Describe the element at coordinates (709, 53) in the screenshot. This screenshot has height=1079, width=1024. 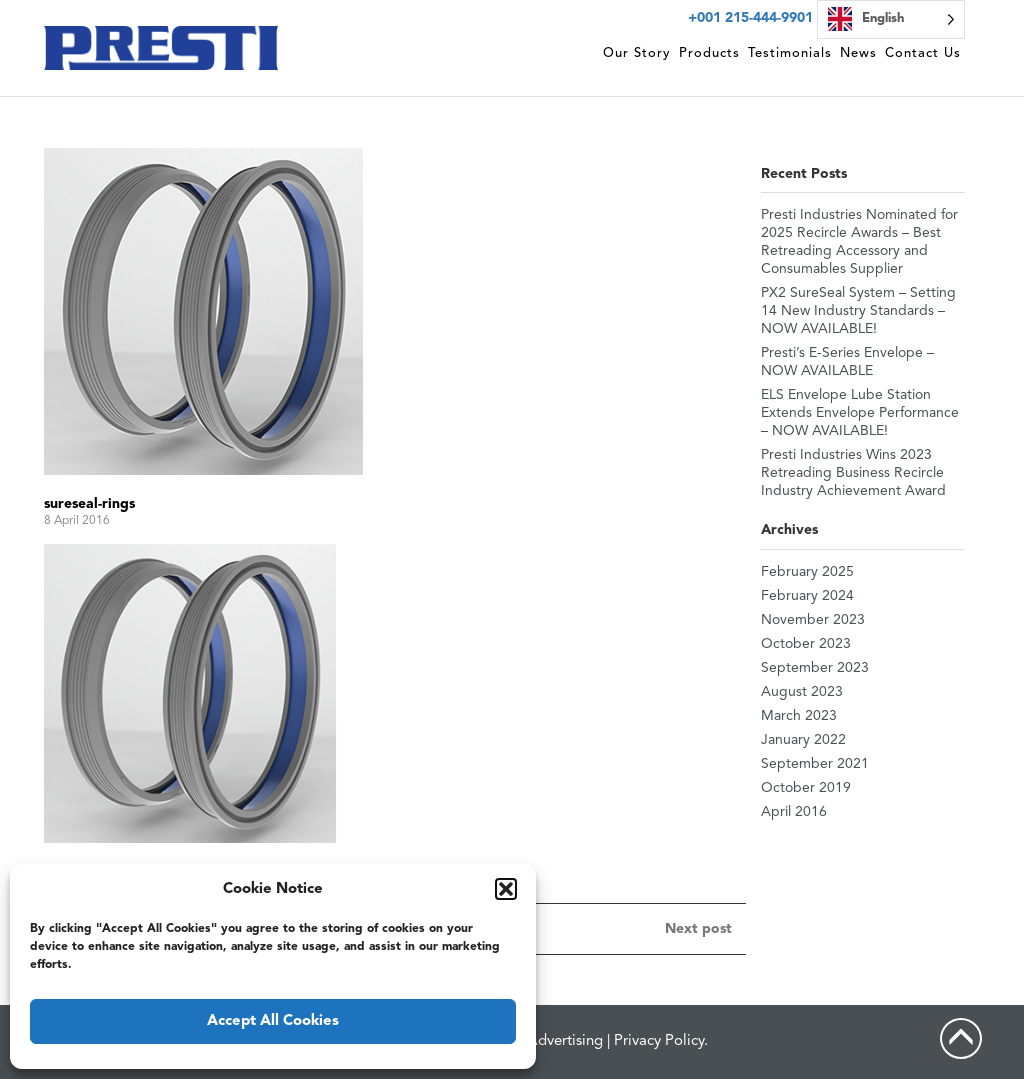
I see `Products` at that location.